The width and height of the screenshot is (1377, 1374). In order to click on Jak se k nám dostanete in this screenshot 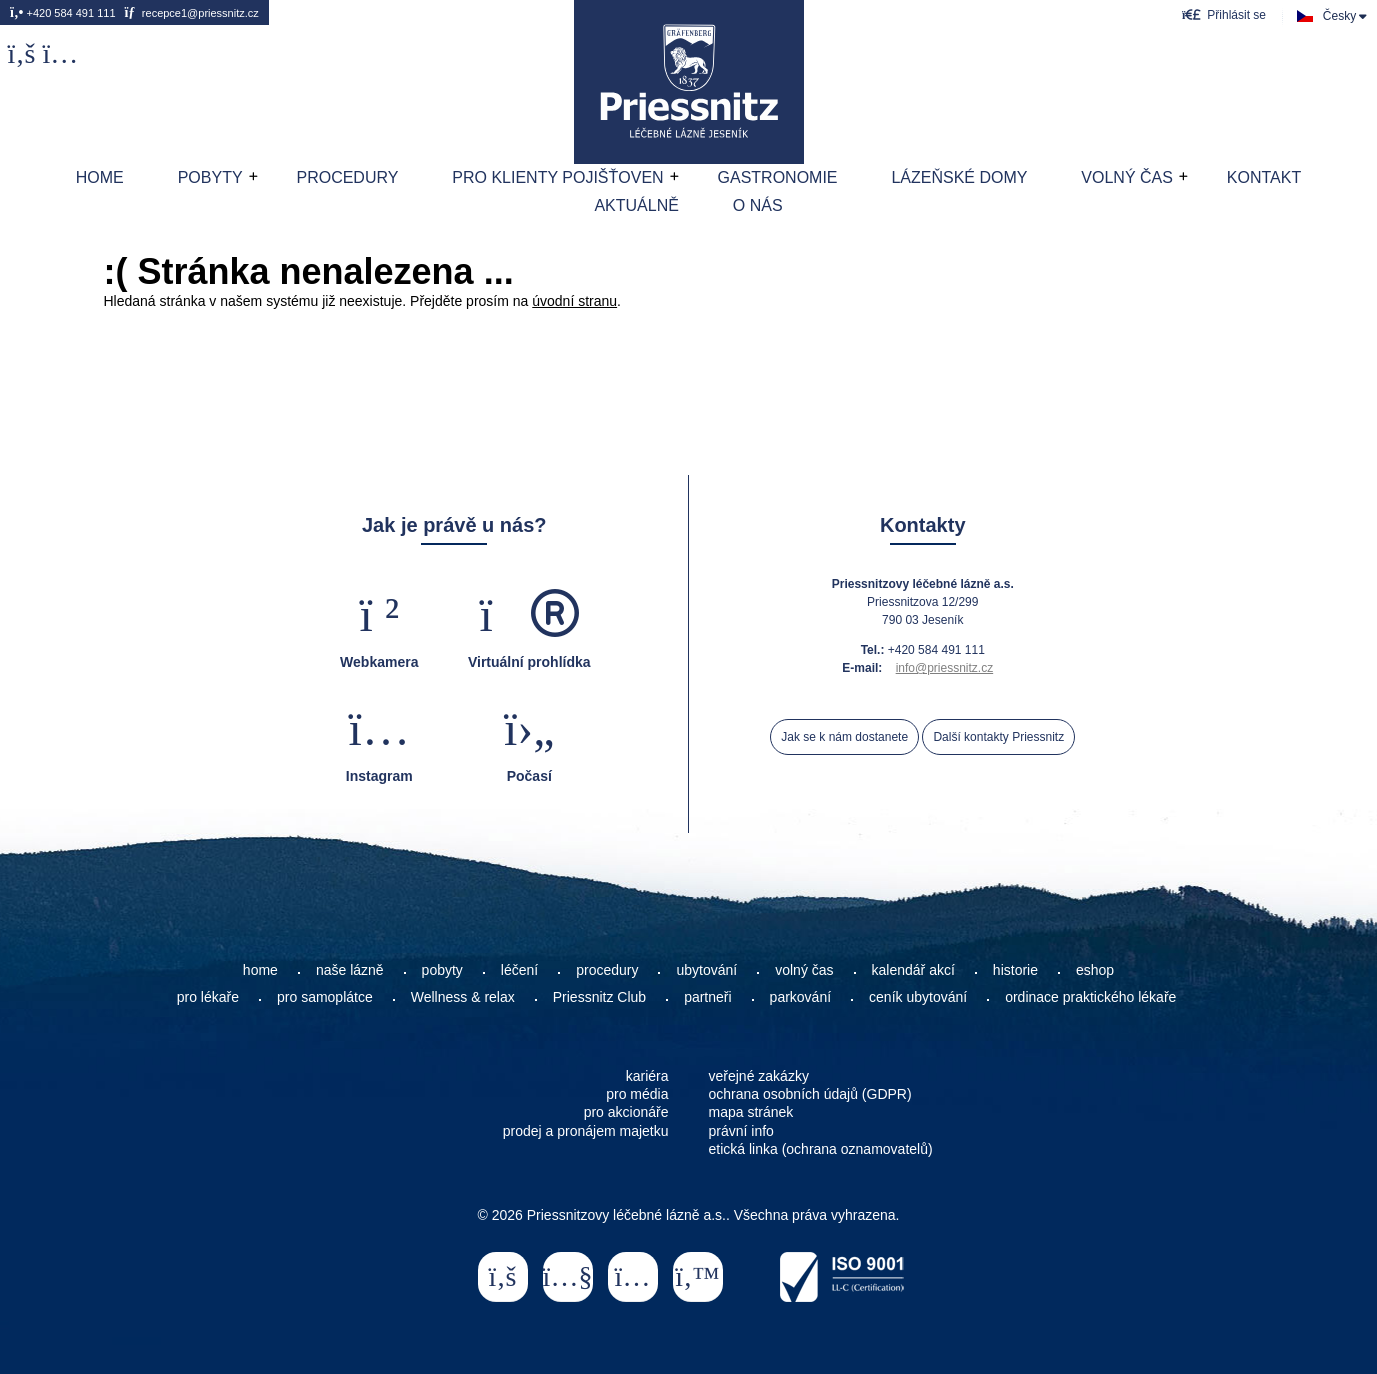, I will do `click(844, 737)`.